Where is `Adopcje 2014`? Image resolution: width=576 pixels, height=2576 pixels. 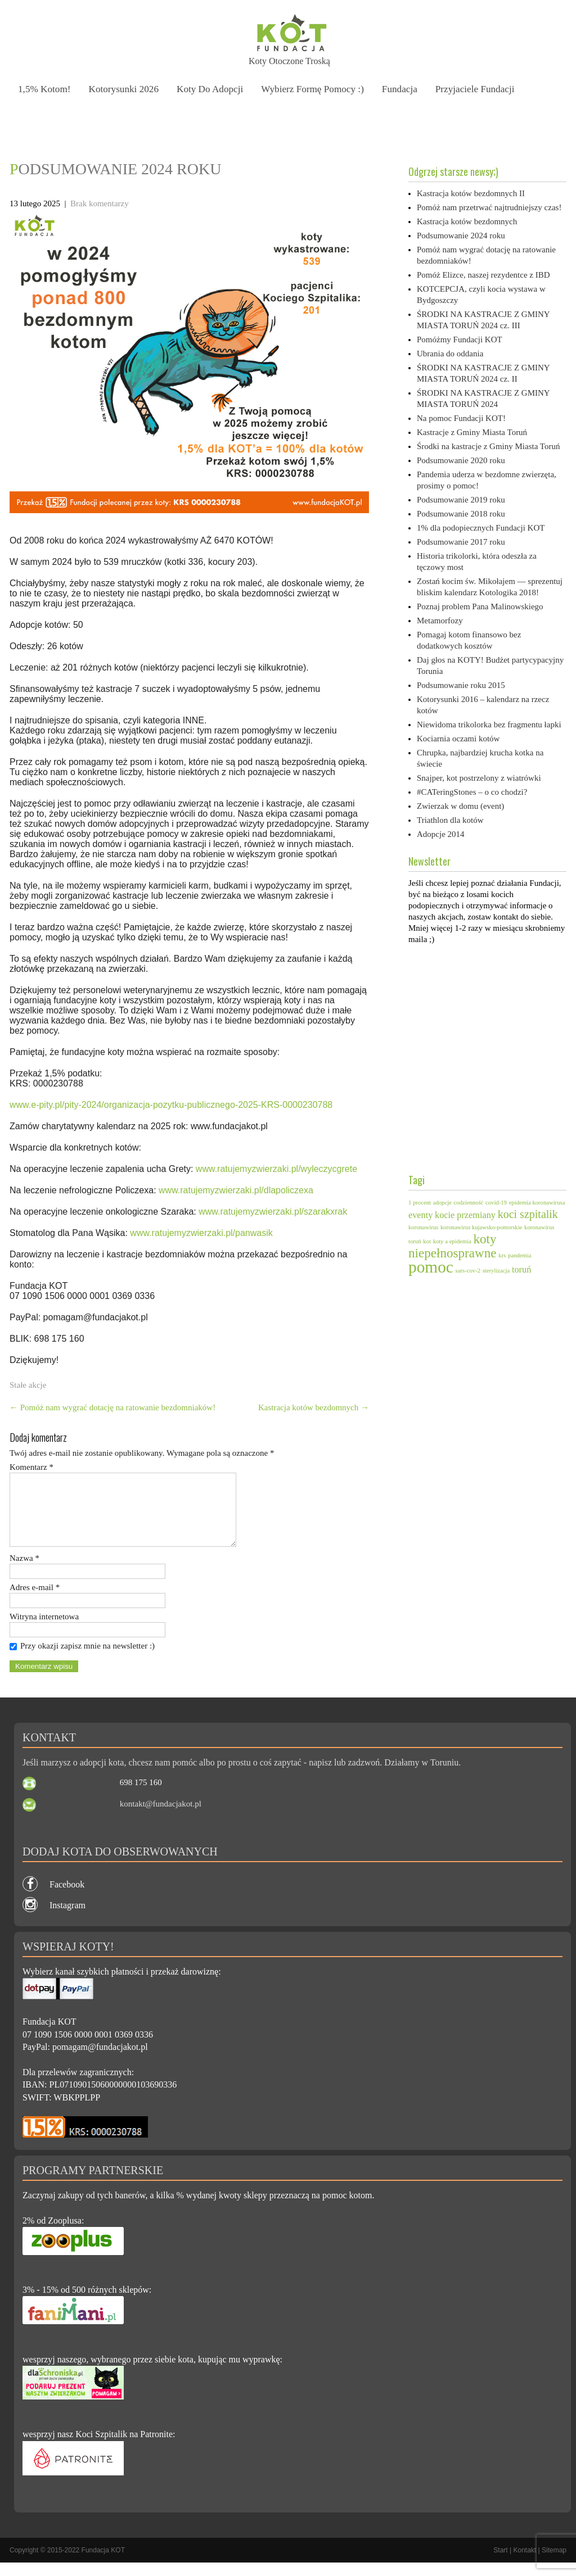 Adopcje 2014 is located at coordinates (441, 834).